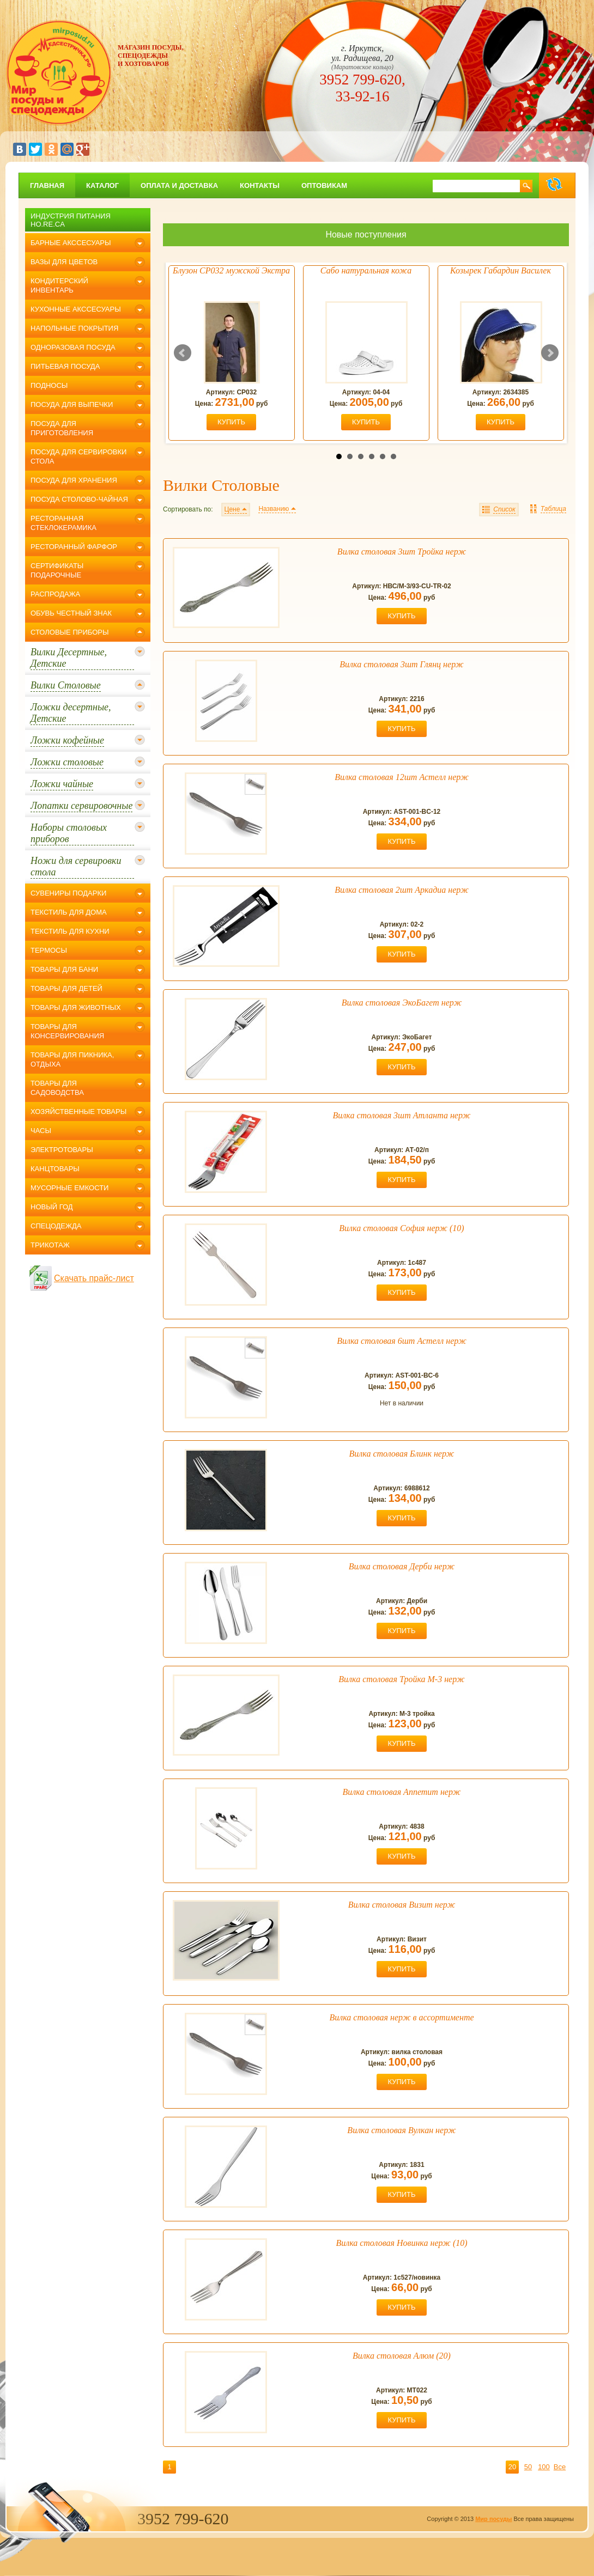  I want to click on Вилка столовая нерж в ассортименте, so click(401, 2017).